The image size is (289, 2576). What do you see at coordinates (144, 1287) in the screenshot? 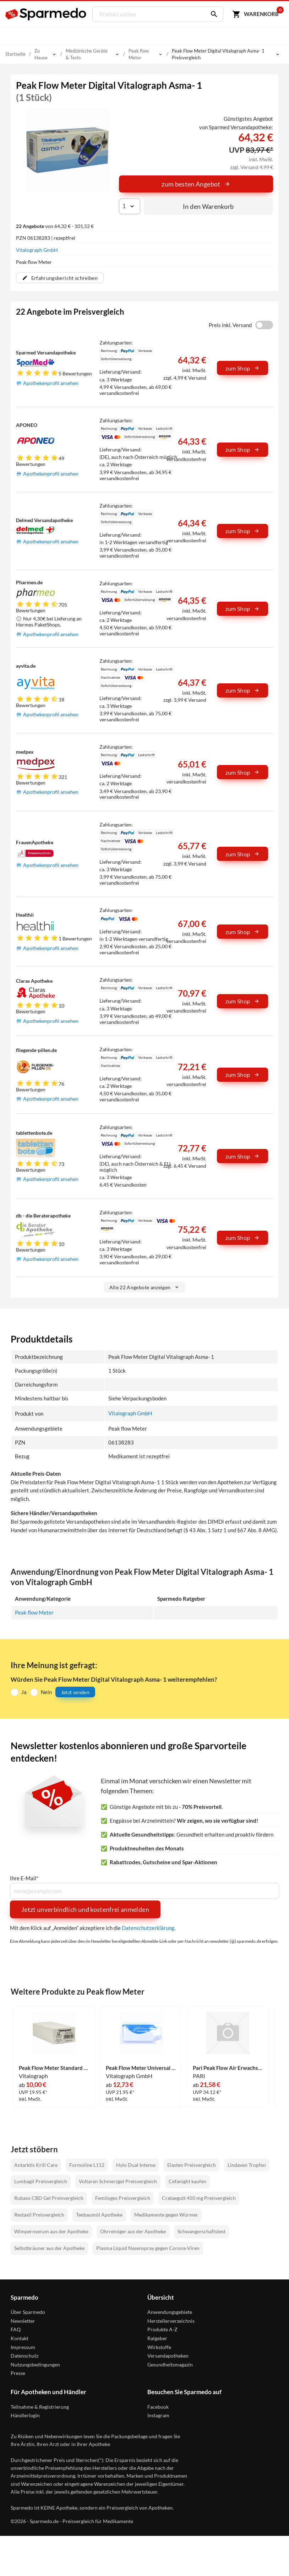
I see `Alle 22 Angebote anzeigen` at bounding box center [144, 1287].